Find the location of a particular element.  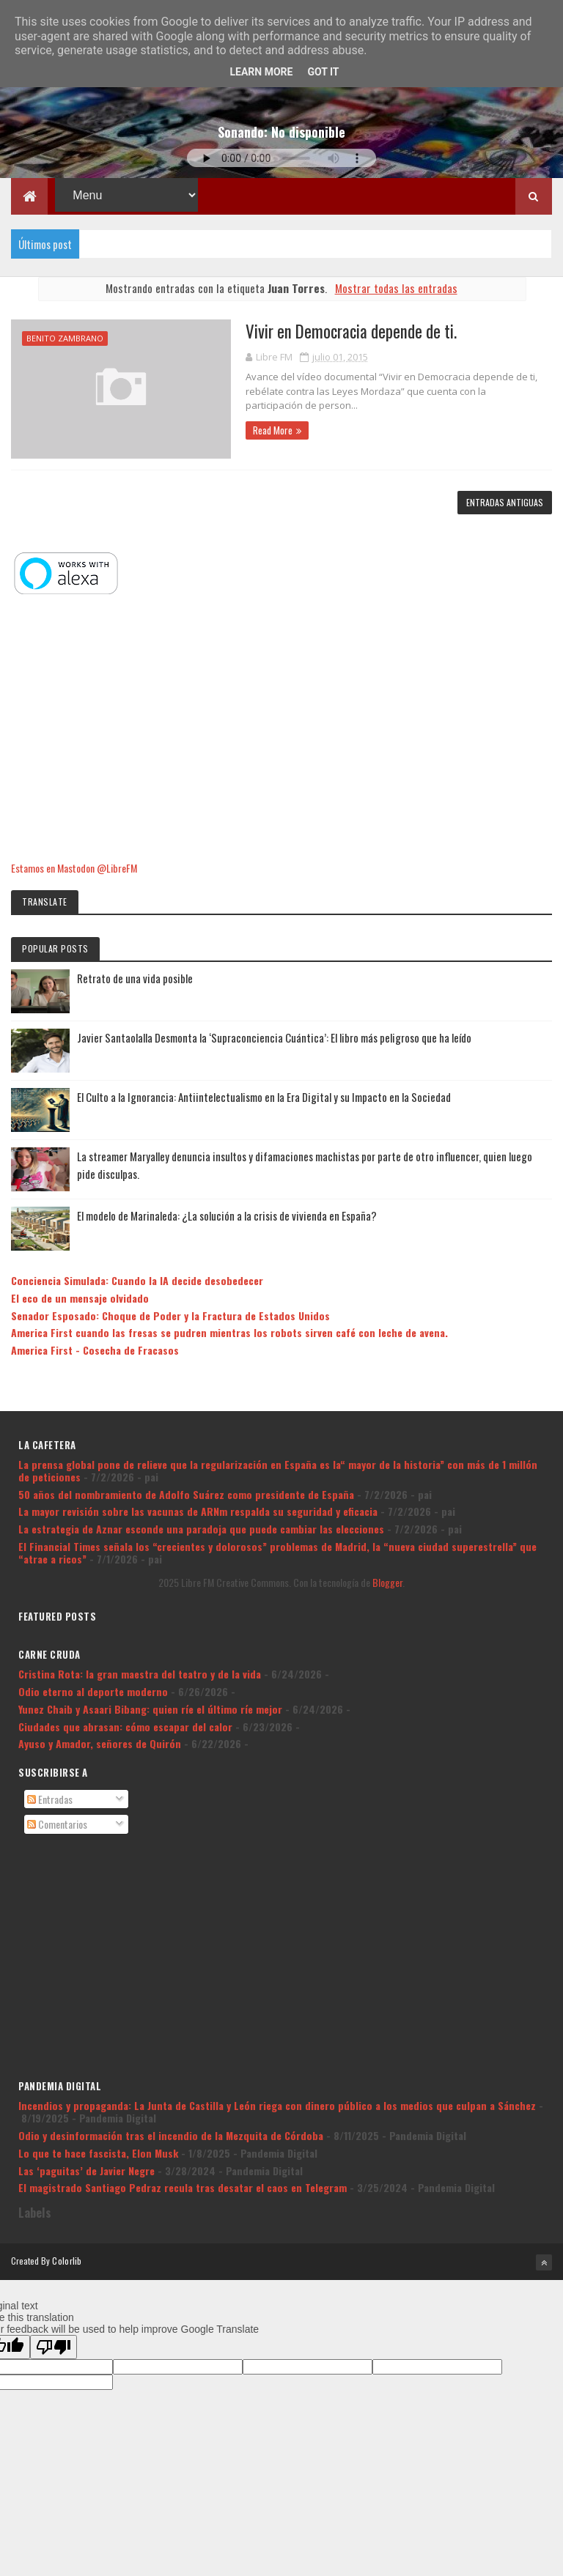

El magistrado Santiago Pedraz recula tras desatar el caos en Telegram is located at coordinates (182, 2187).